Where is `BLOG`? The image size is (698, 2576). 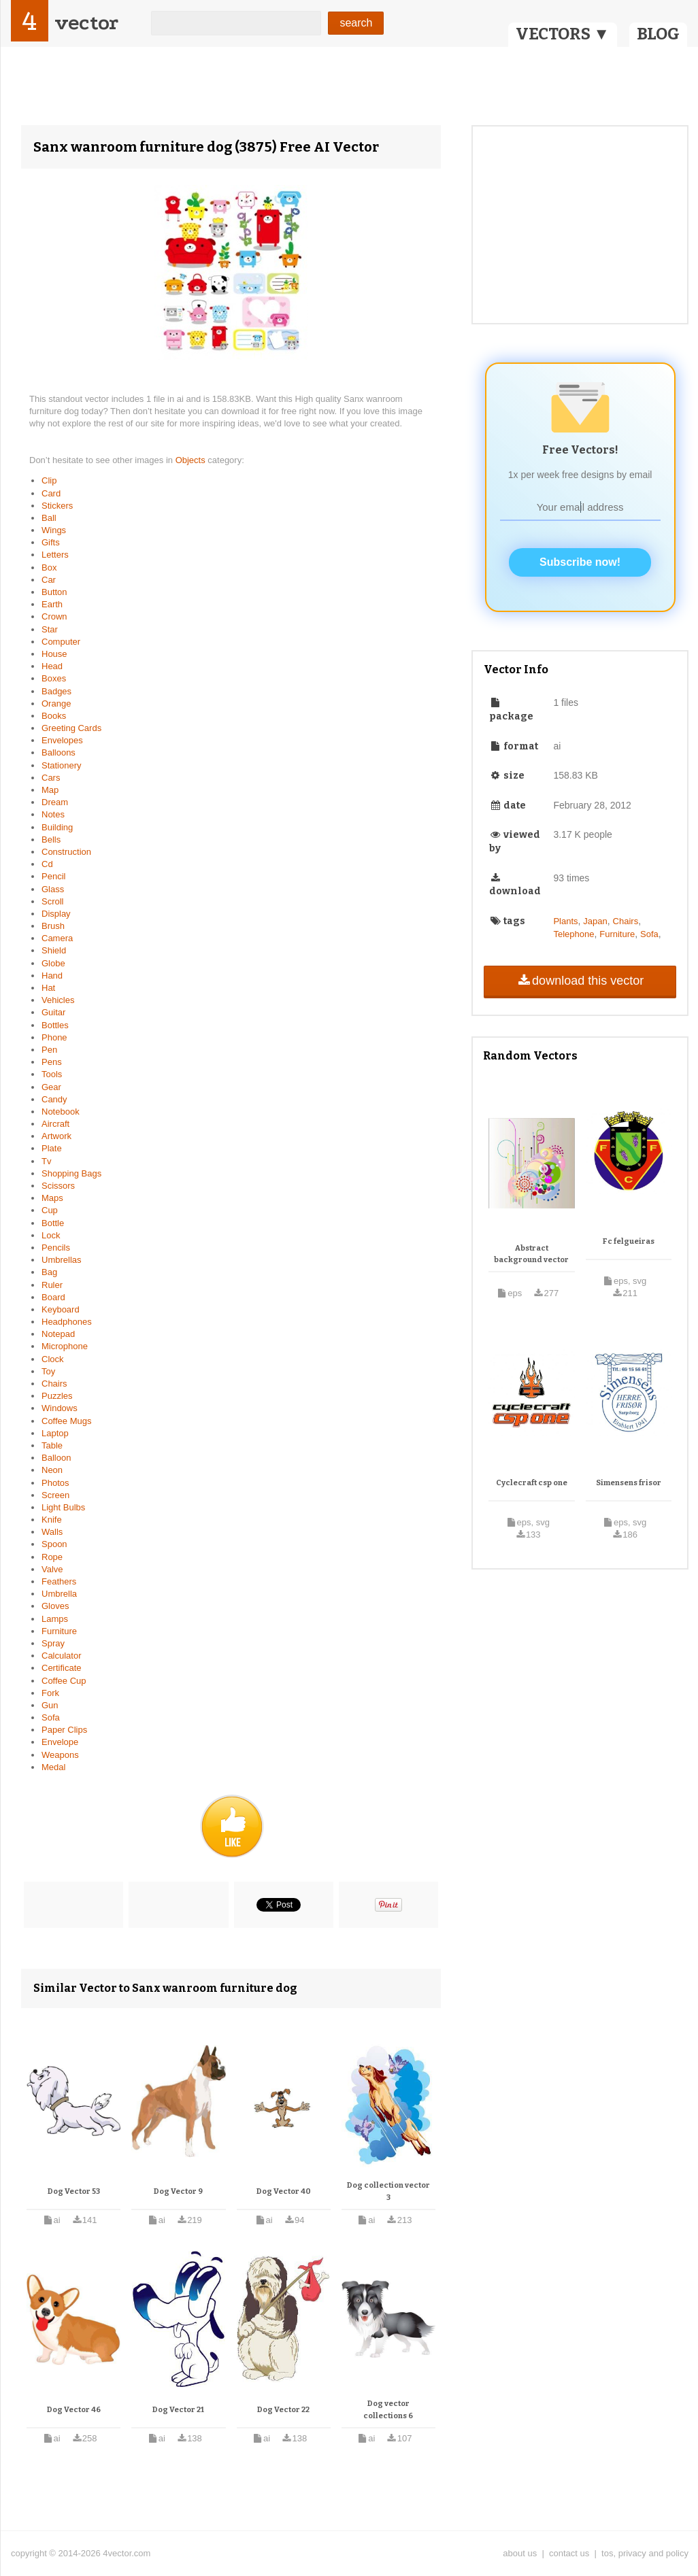
BLOG is located at coordinates (658, 34).